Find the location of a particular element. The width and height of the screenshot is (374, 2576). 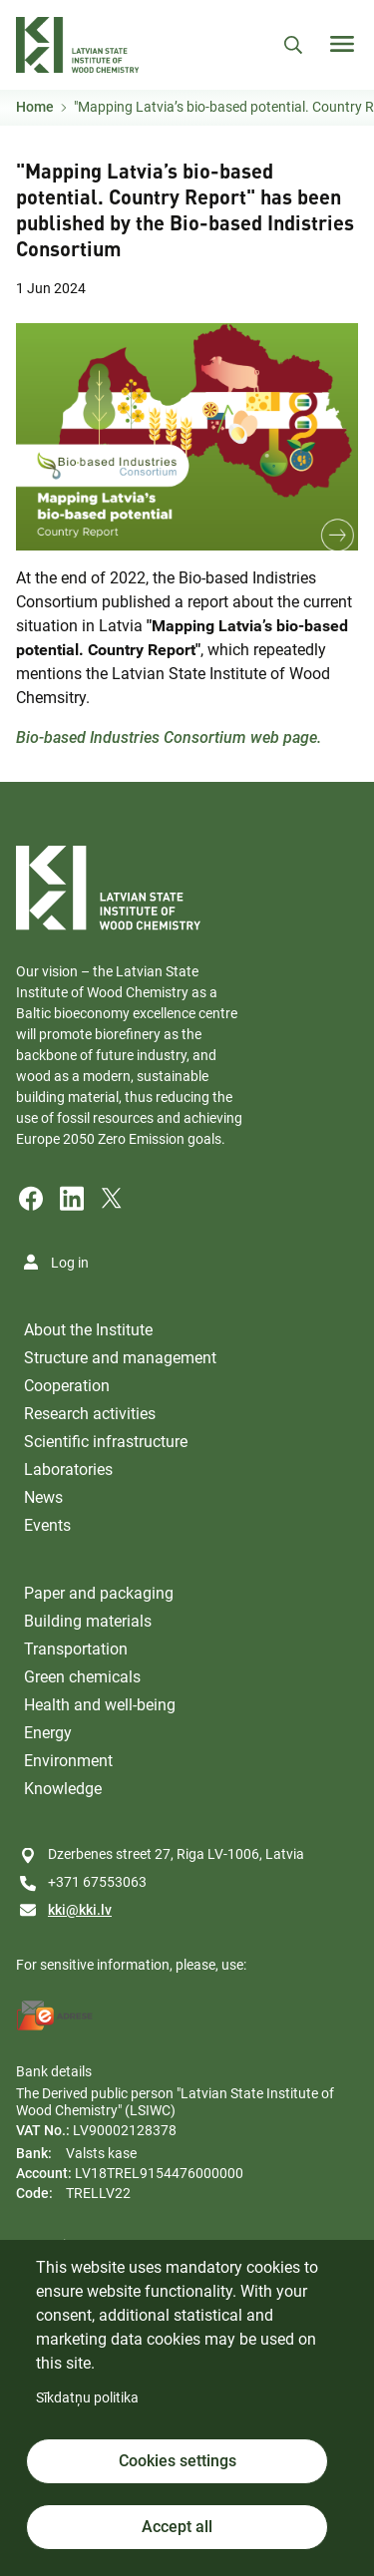

[E-address] is located at coordinates (55, 2015).